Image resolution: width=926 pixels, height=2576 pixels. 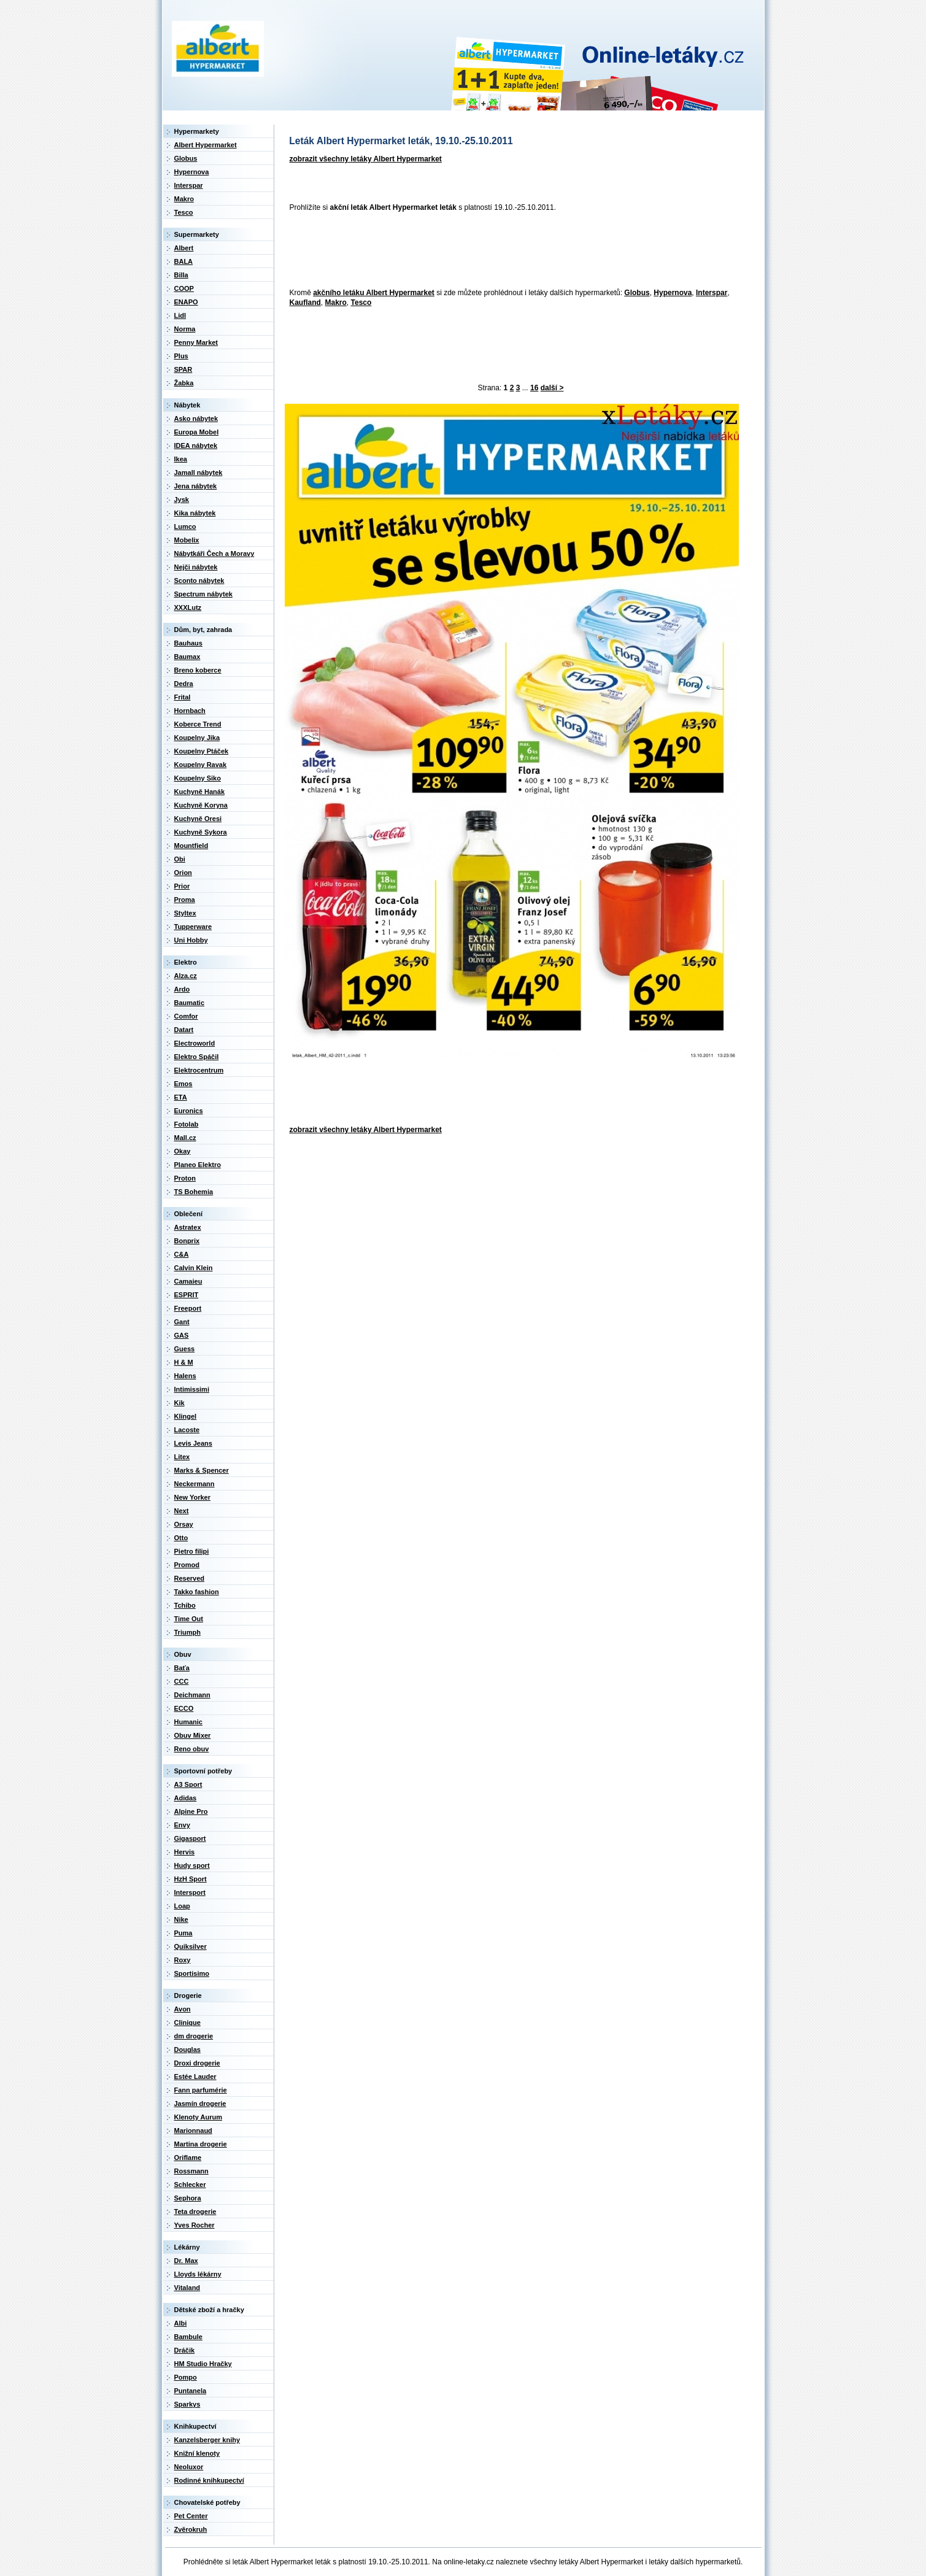 What do you see at coordinates (187, 2404) in the screenshot?
I see `Sparkys` at bounding box center [187, 2404].